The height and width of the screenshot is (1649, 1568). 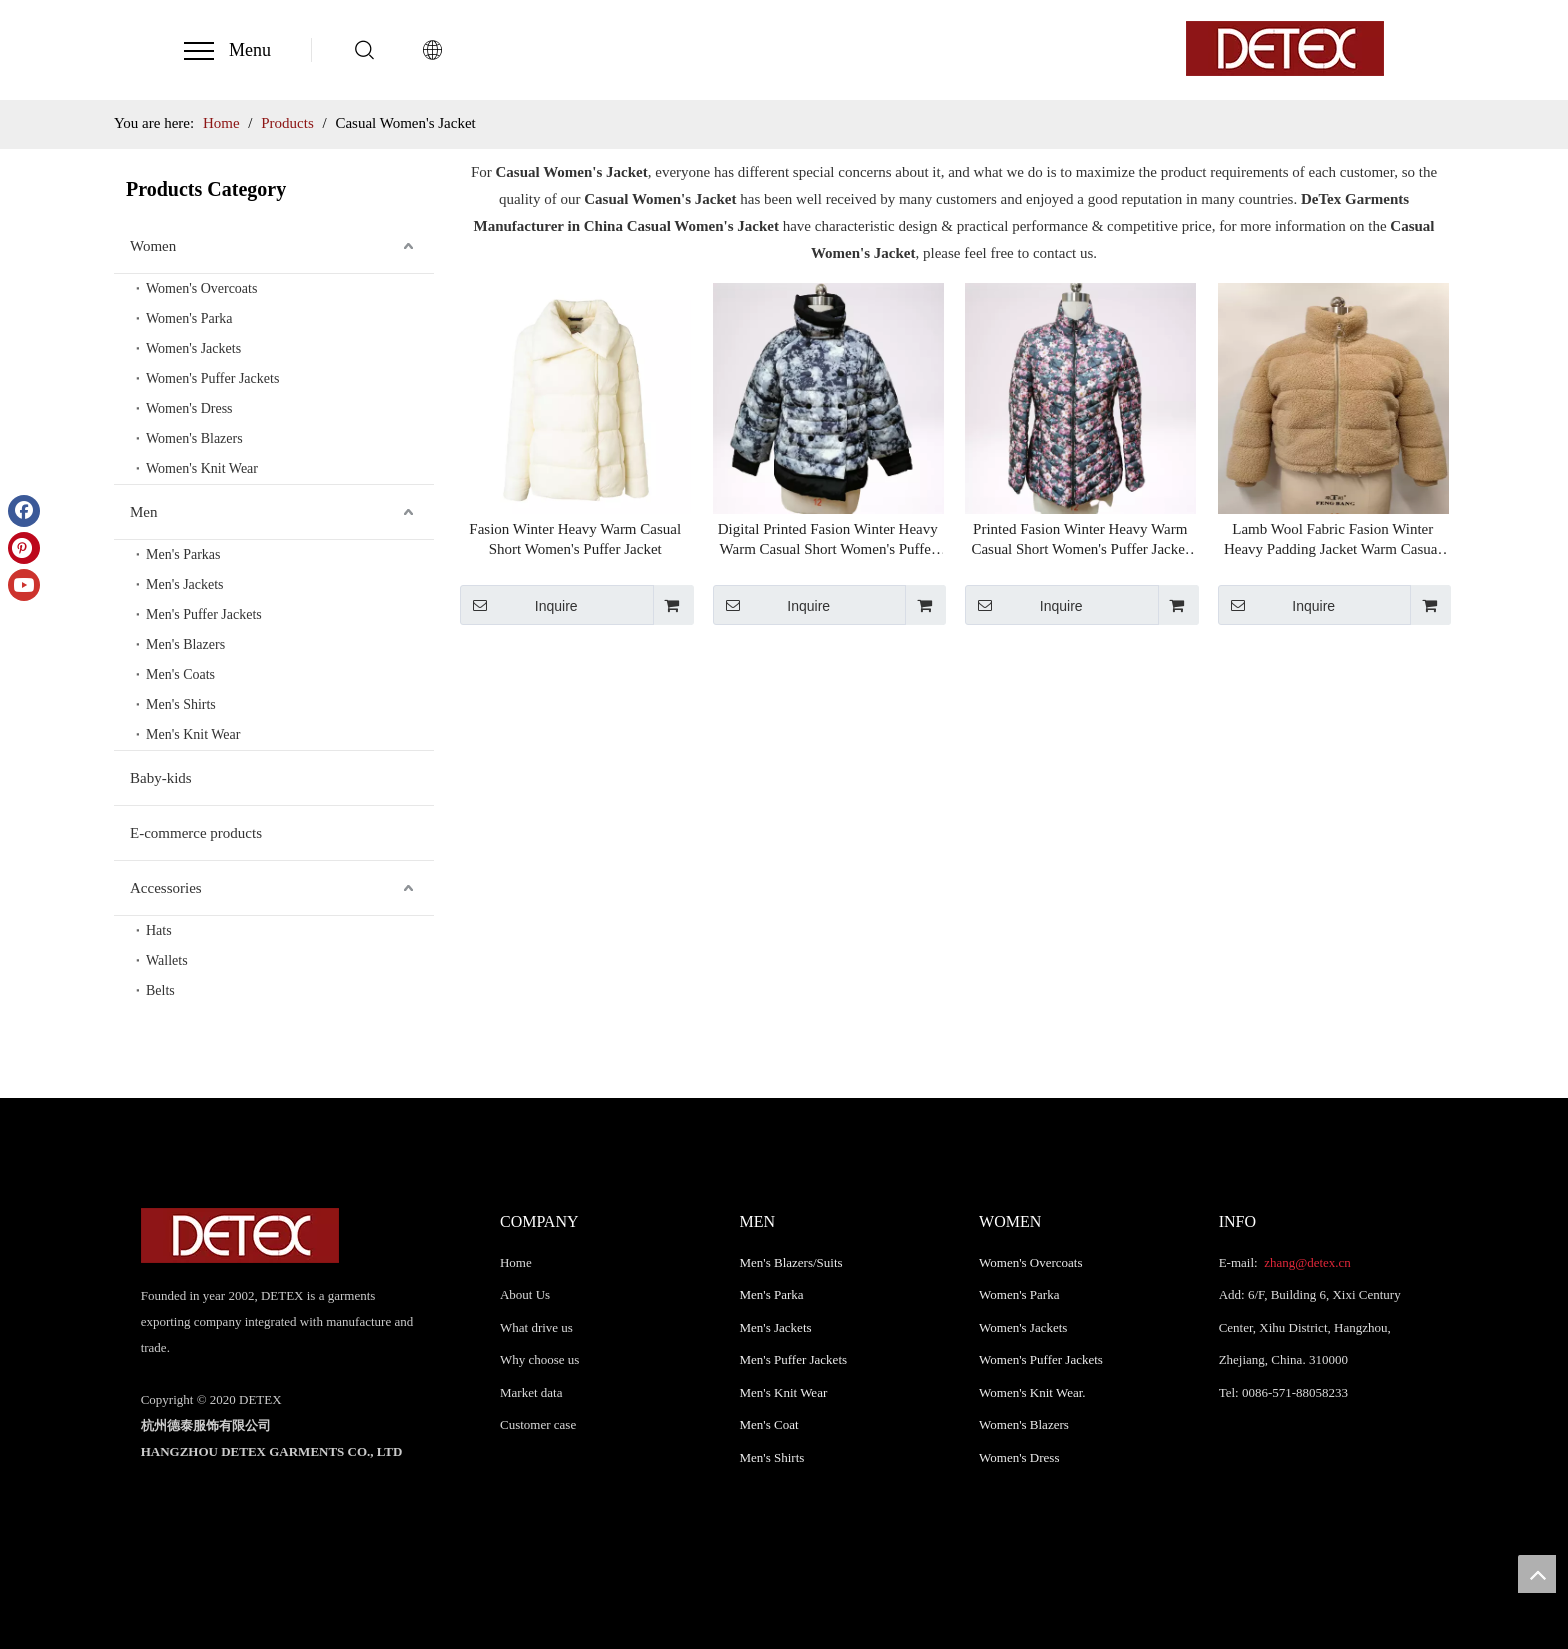 What do you see at coordinates (204, 614) in the screenshot?
I see `Men's Puffer Jackets` at bounding box center [204, 614].